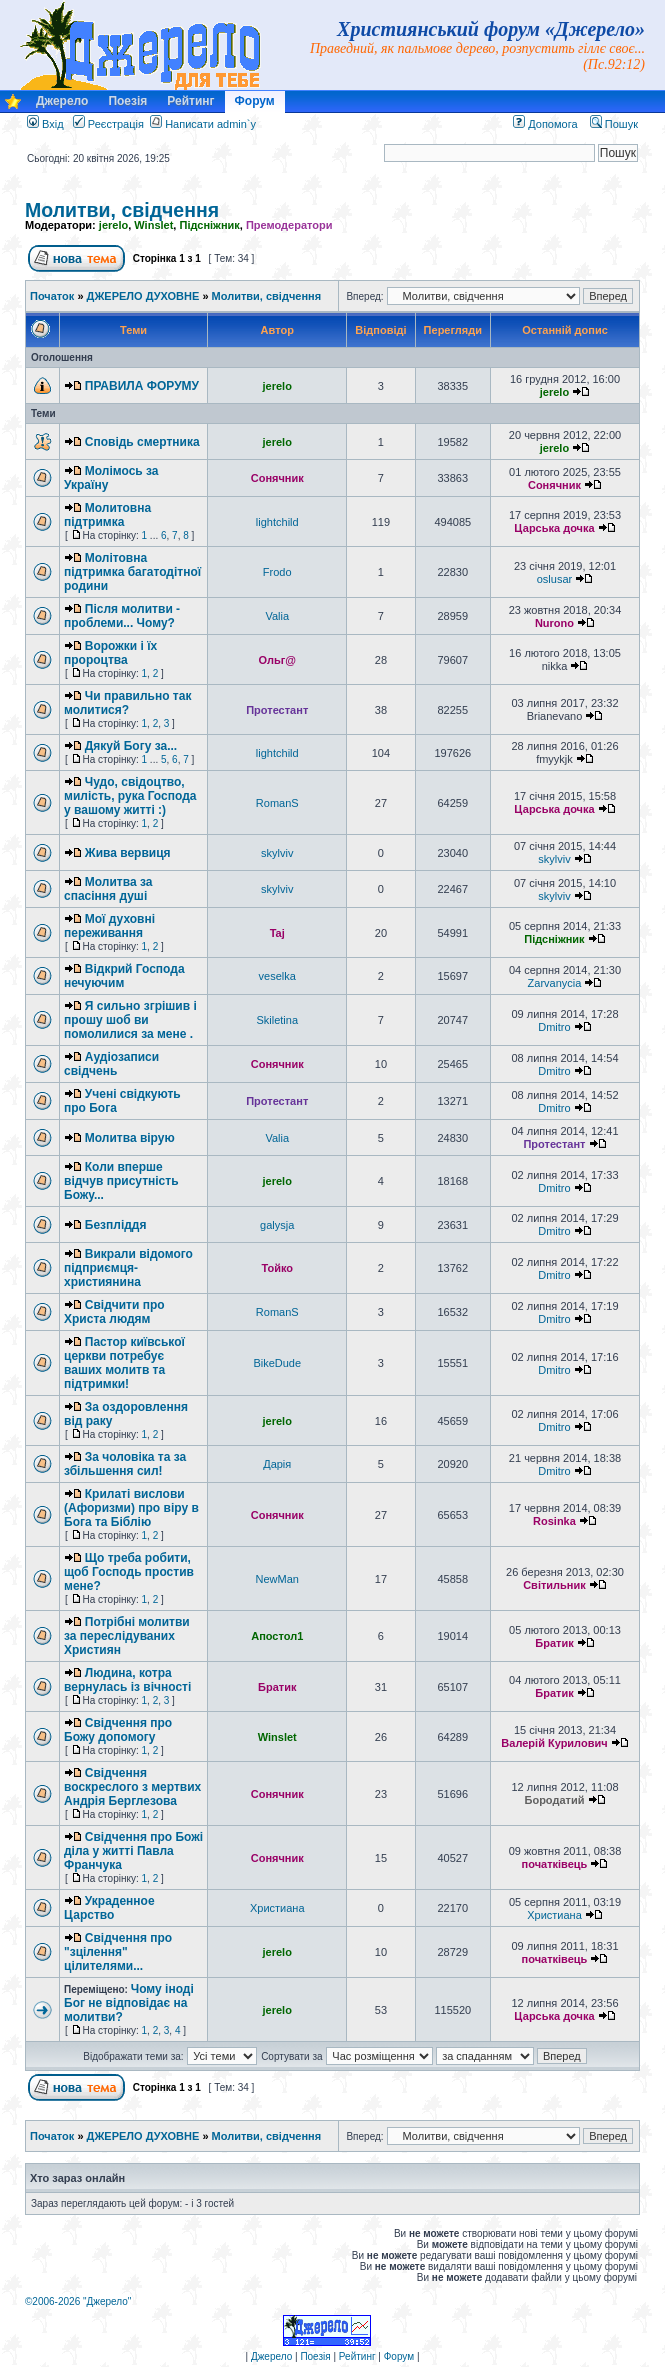  What do you see at coordinates (118, 1952) in the screenshot?
I see `Свідчення про "зцілення" цілителями...` at bounding box center [118, 1952].